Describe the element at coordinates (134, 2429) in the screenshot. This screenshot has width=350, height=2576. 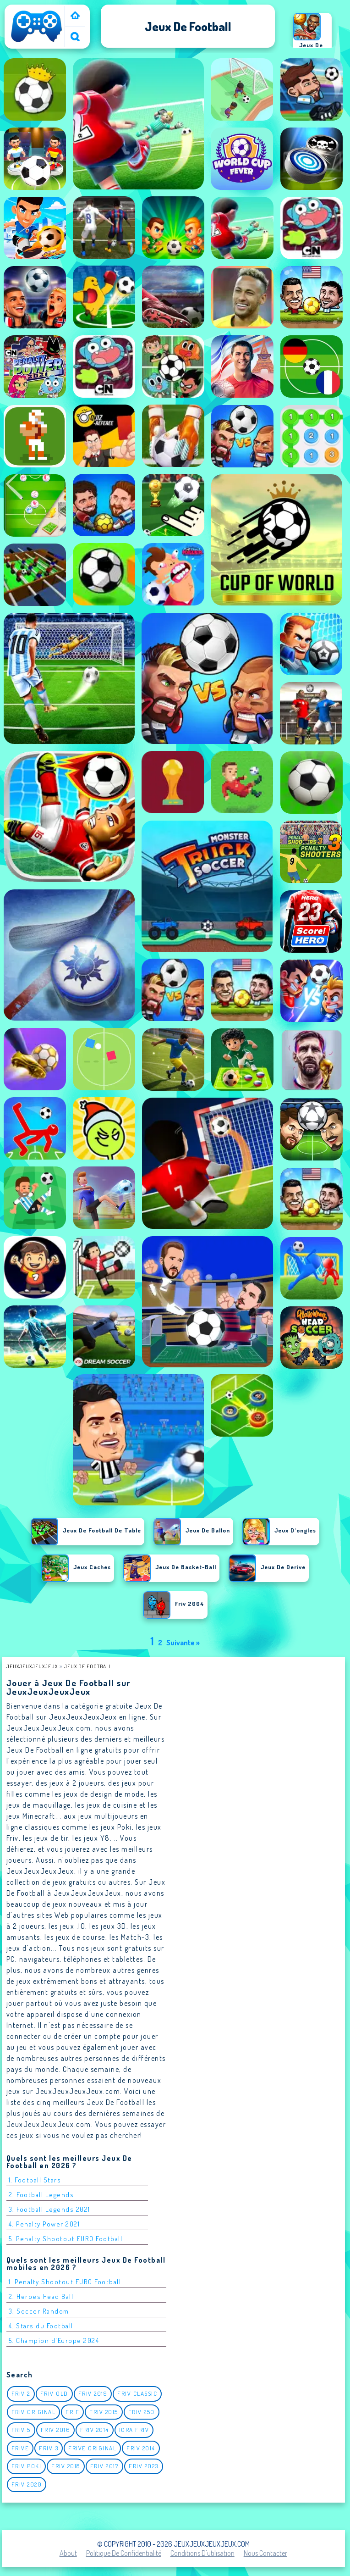
I see `igra friv` at that location.